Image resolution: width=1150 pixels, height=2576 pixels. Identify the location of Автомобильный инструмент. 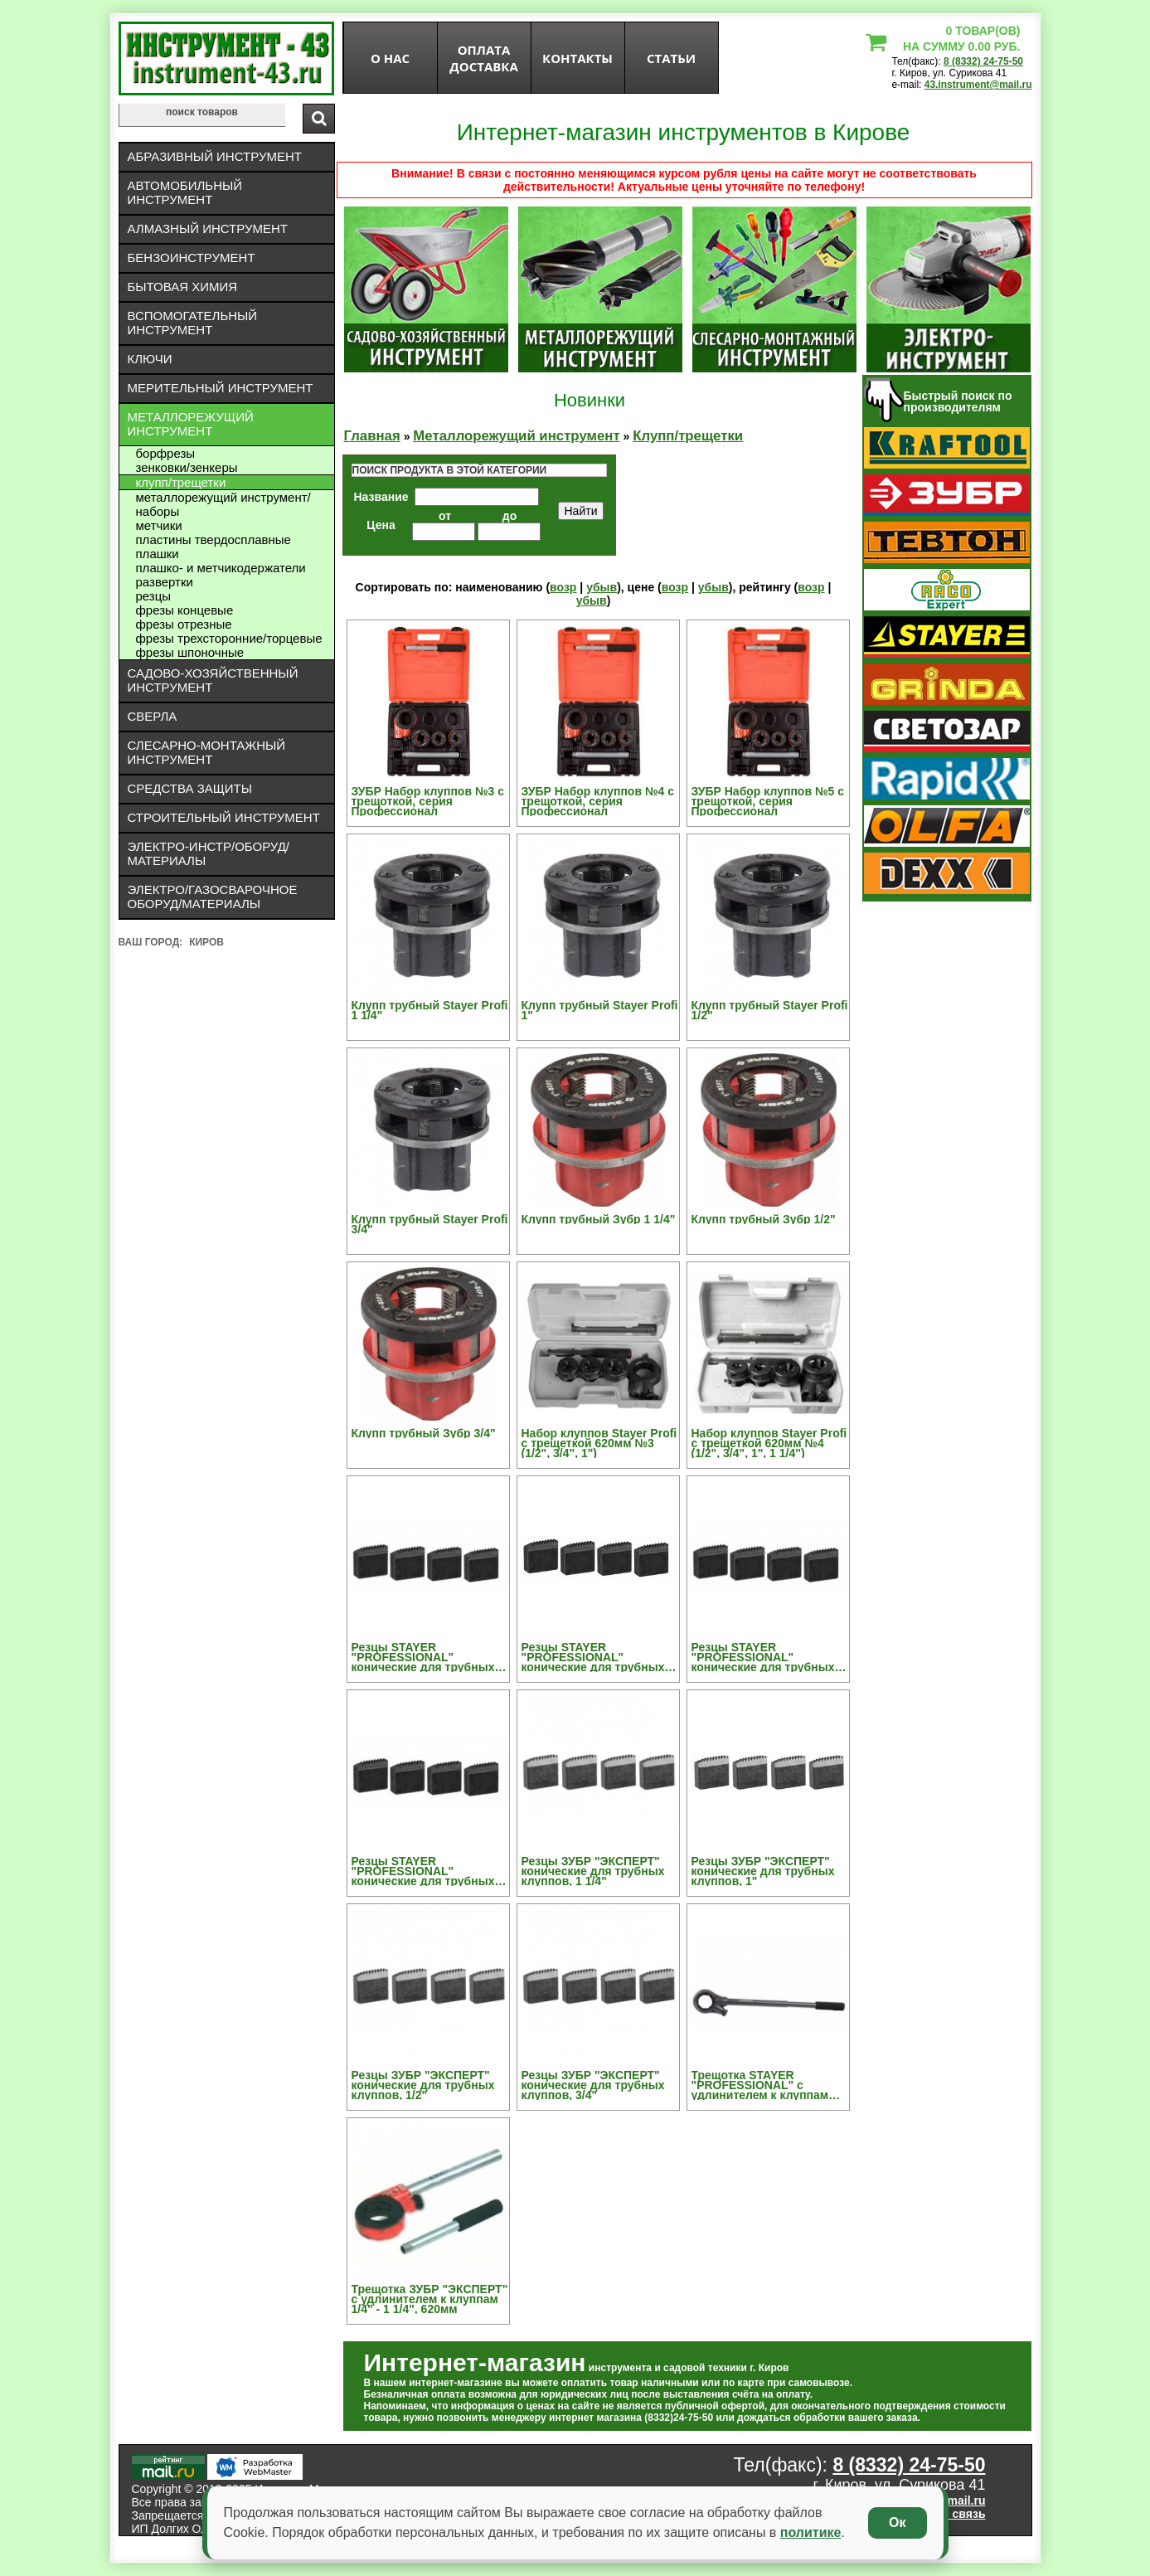
(185, 192).